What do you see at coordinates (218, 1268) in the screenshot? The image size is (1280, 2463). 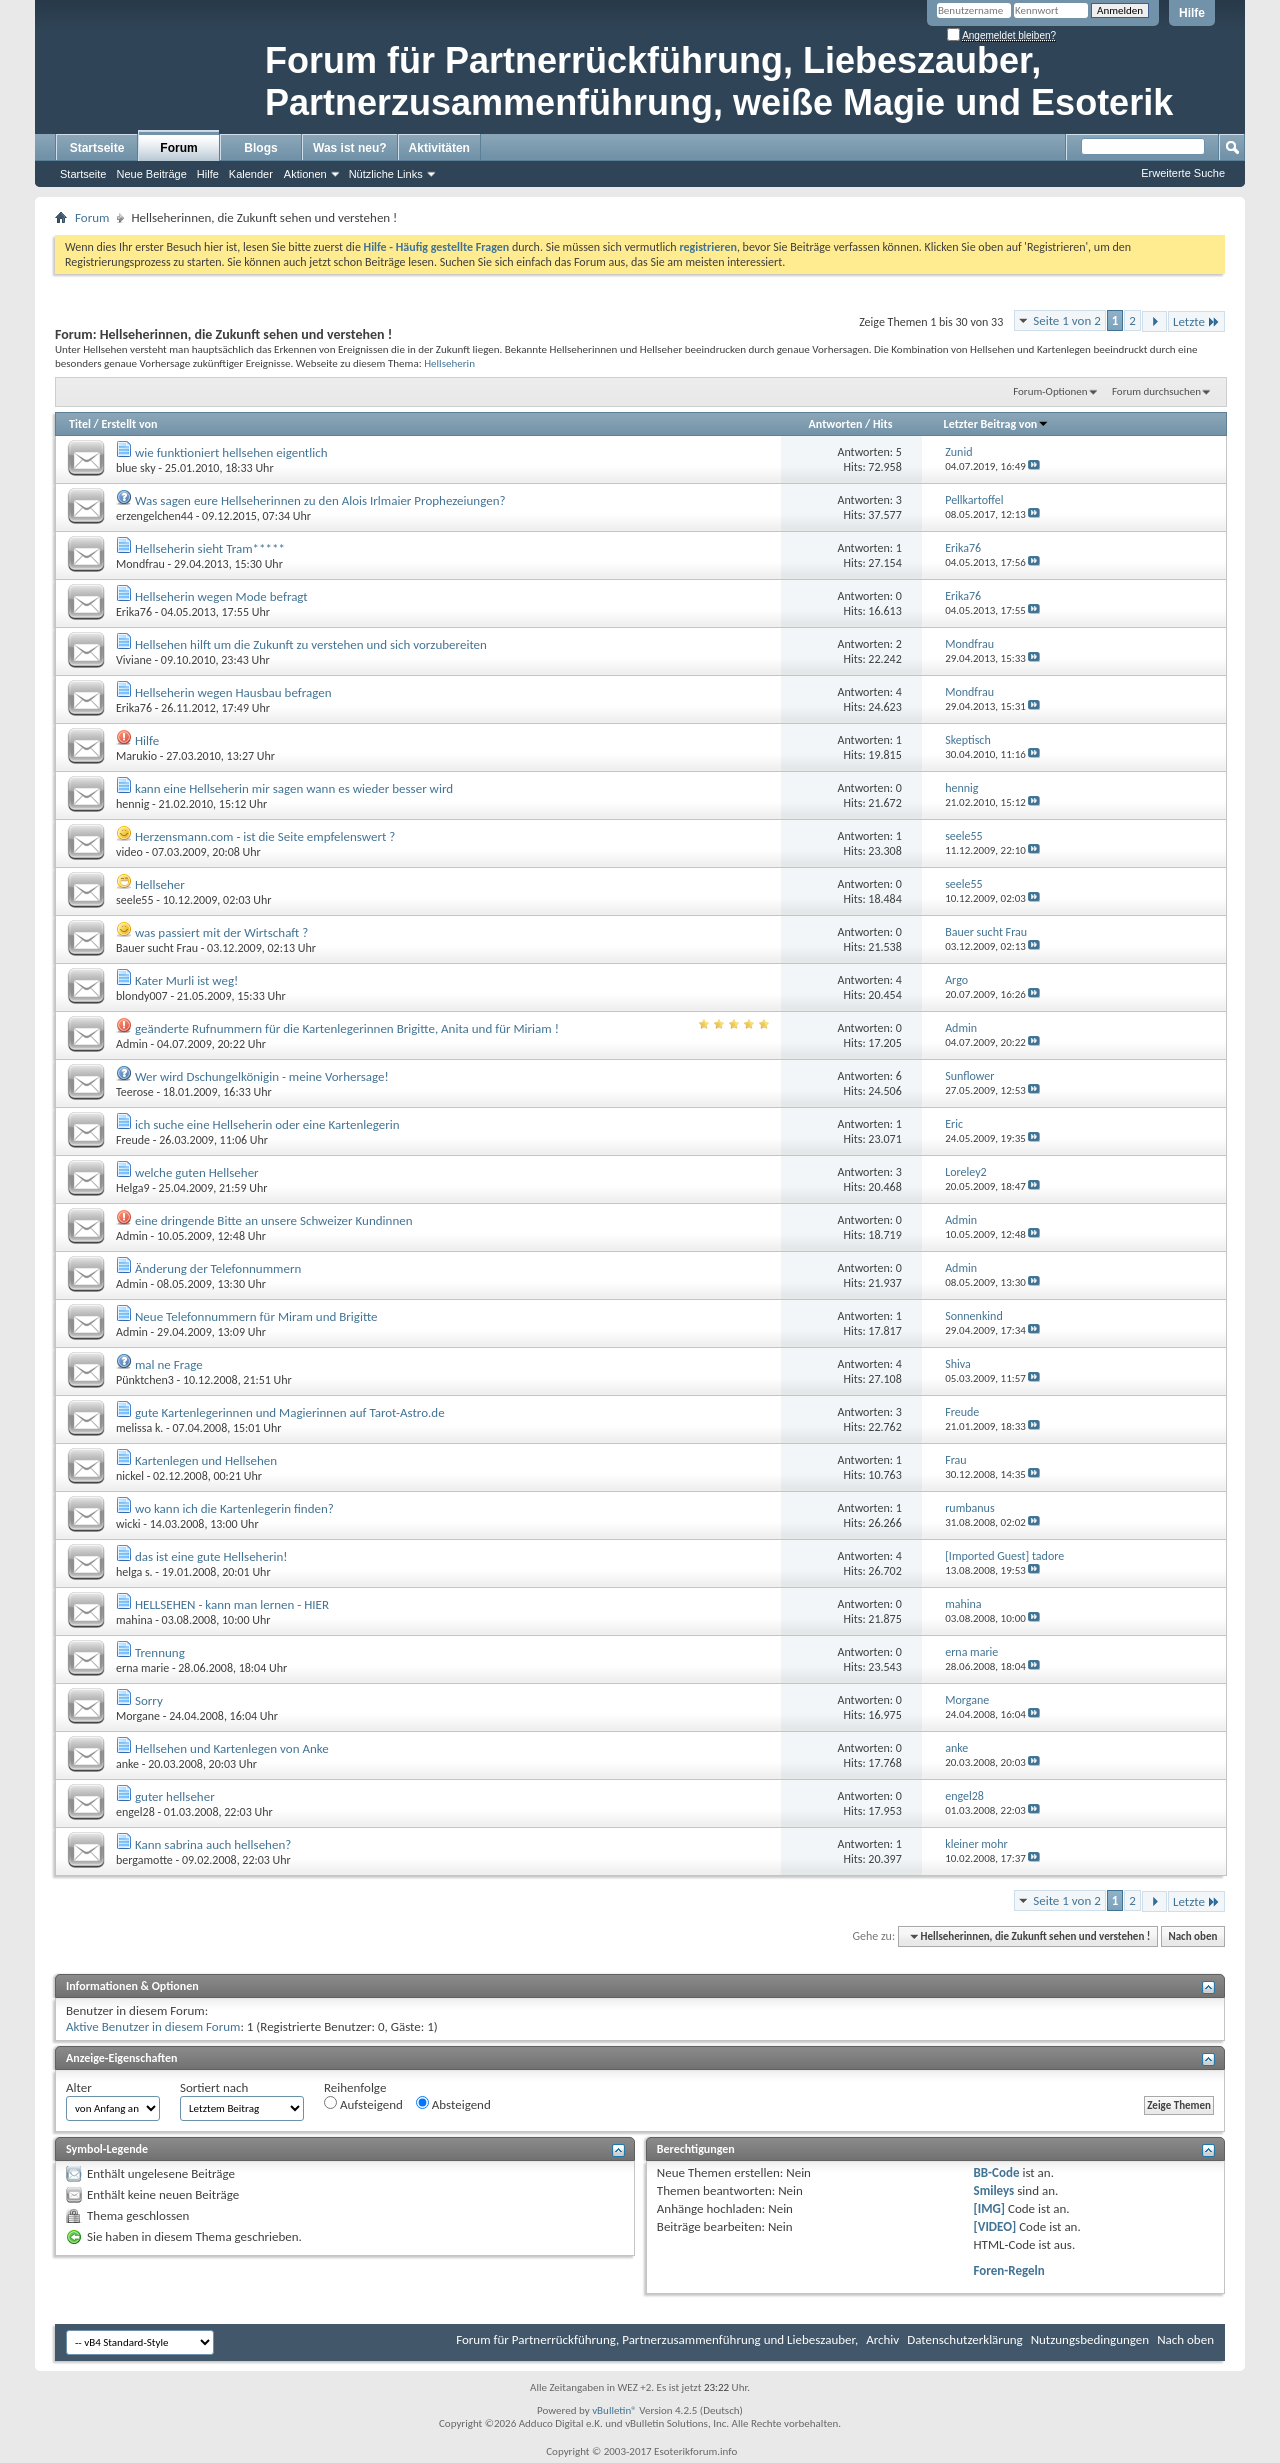 I see `Änderung der Telefonnummern` at bounding box center [218, 1268].